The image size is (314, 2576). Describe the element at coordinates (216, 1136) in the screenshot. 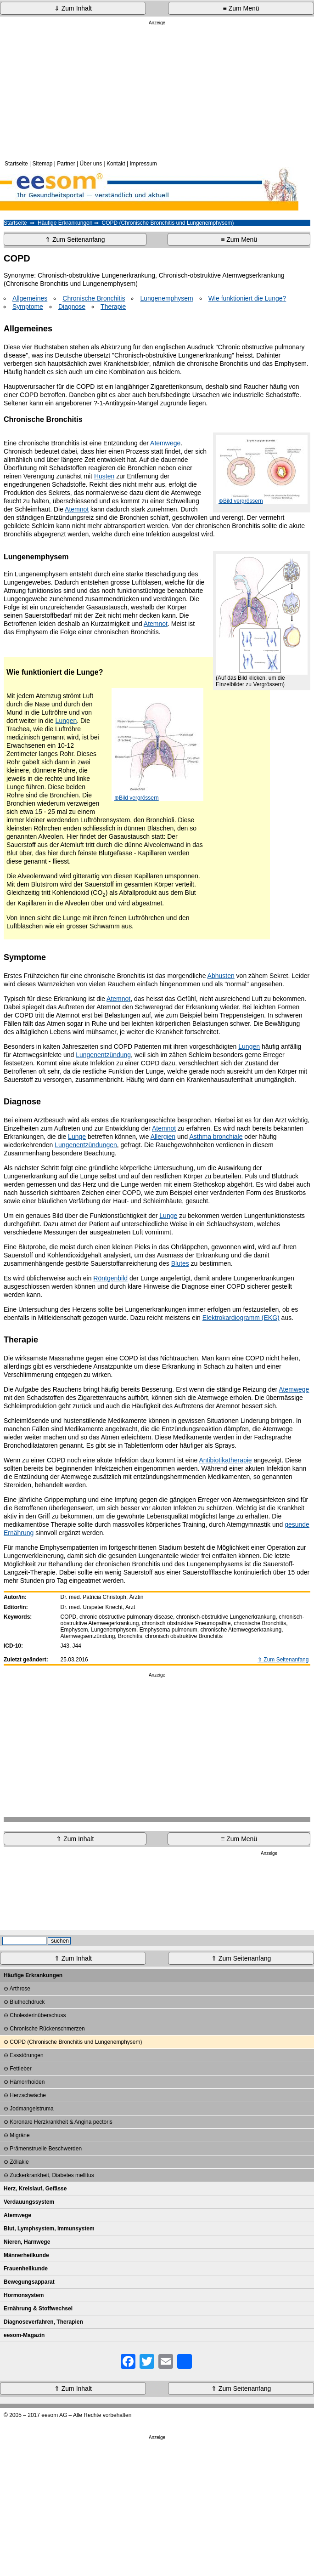

I see `Asthma bronchiale` at that location.